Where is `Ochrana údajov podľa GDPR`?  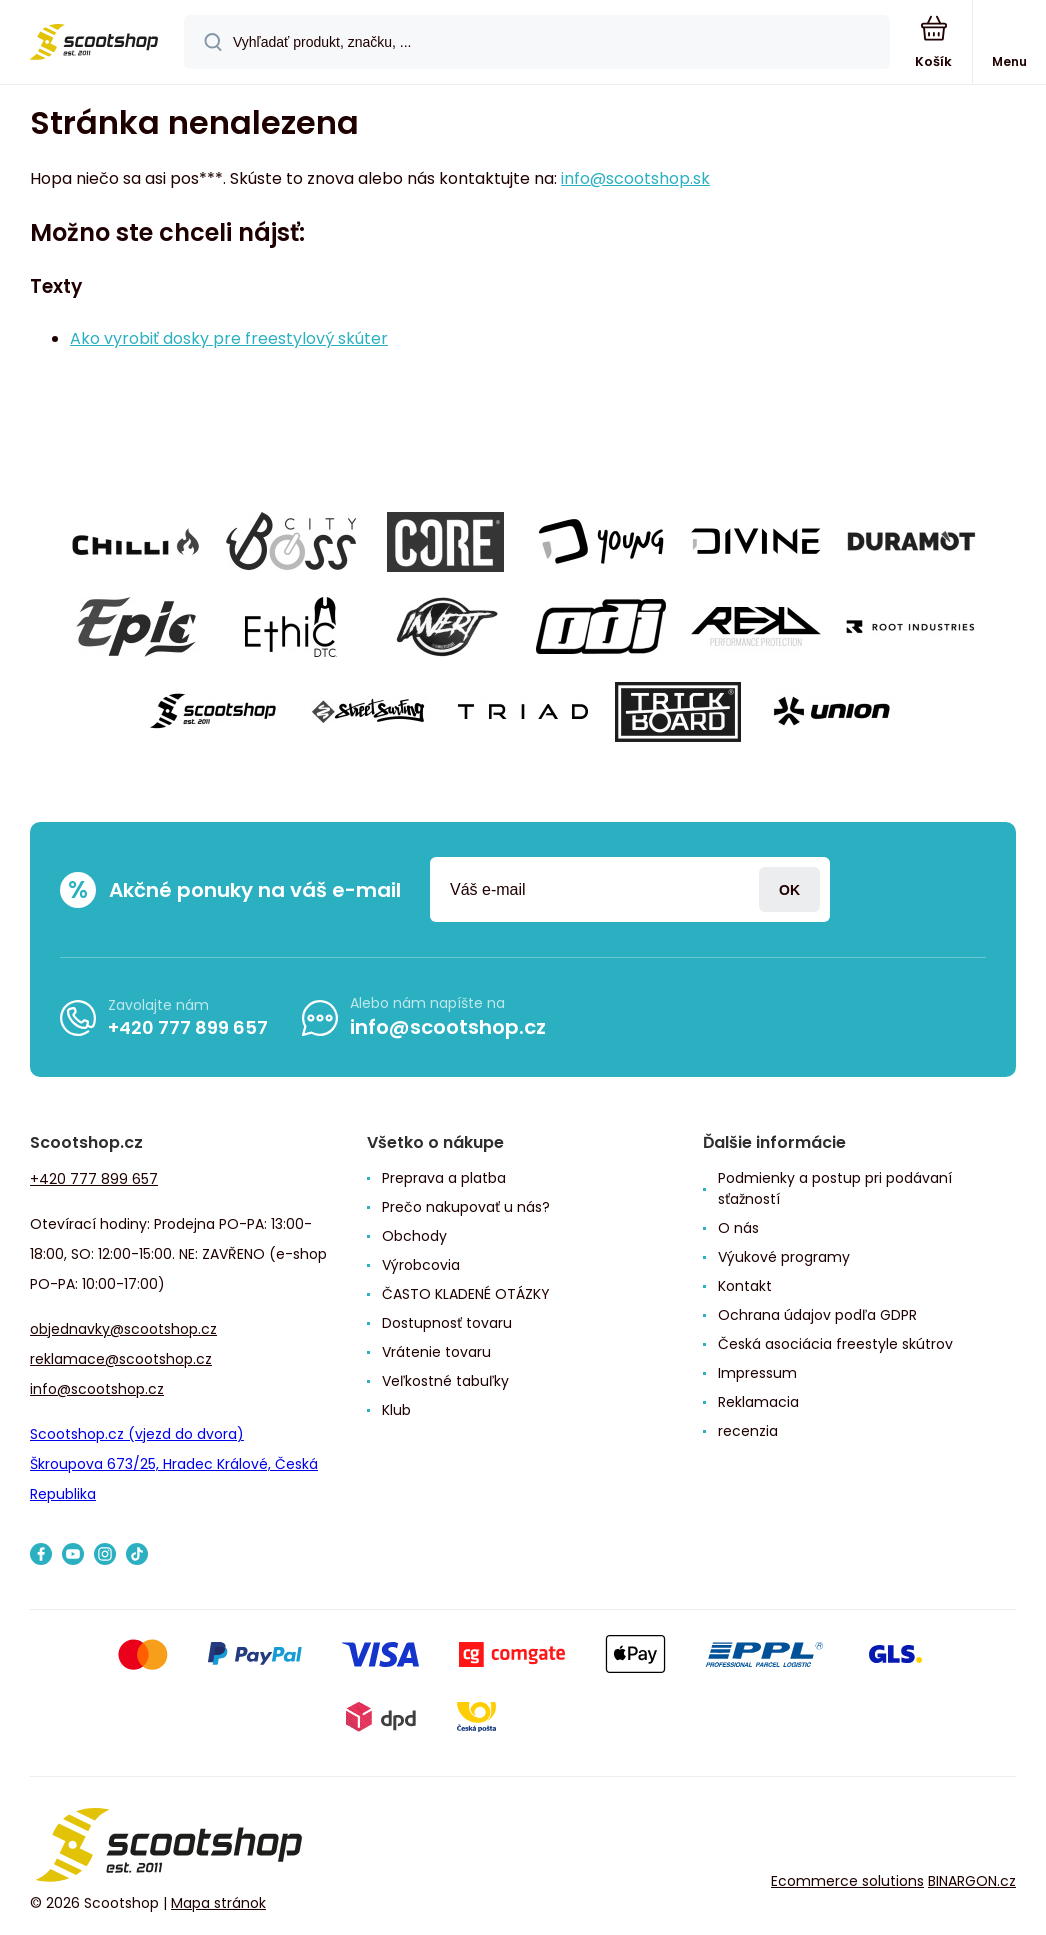
Ochrana údajov podľa GDPR is located at coordinates (817, 1315).